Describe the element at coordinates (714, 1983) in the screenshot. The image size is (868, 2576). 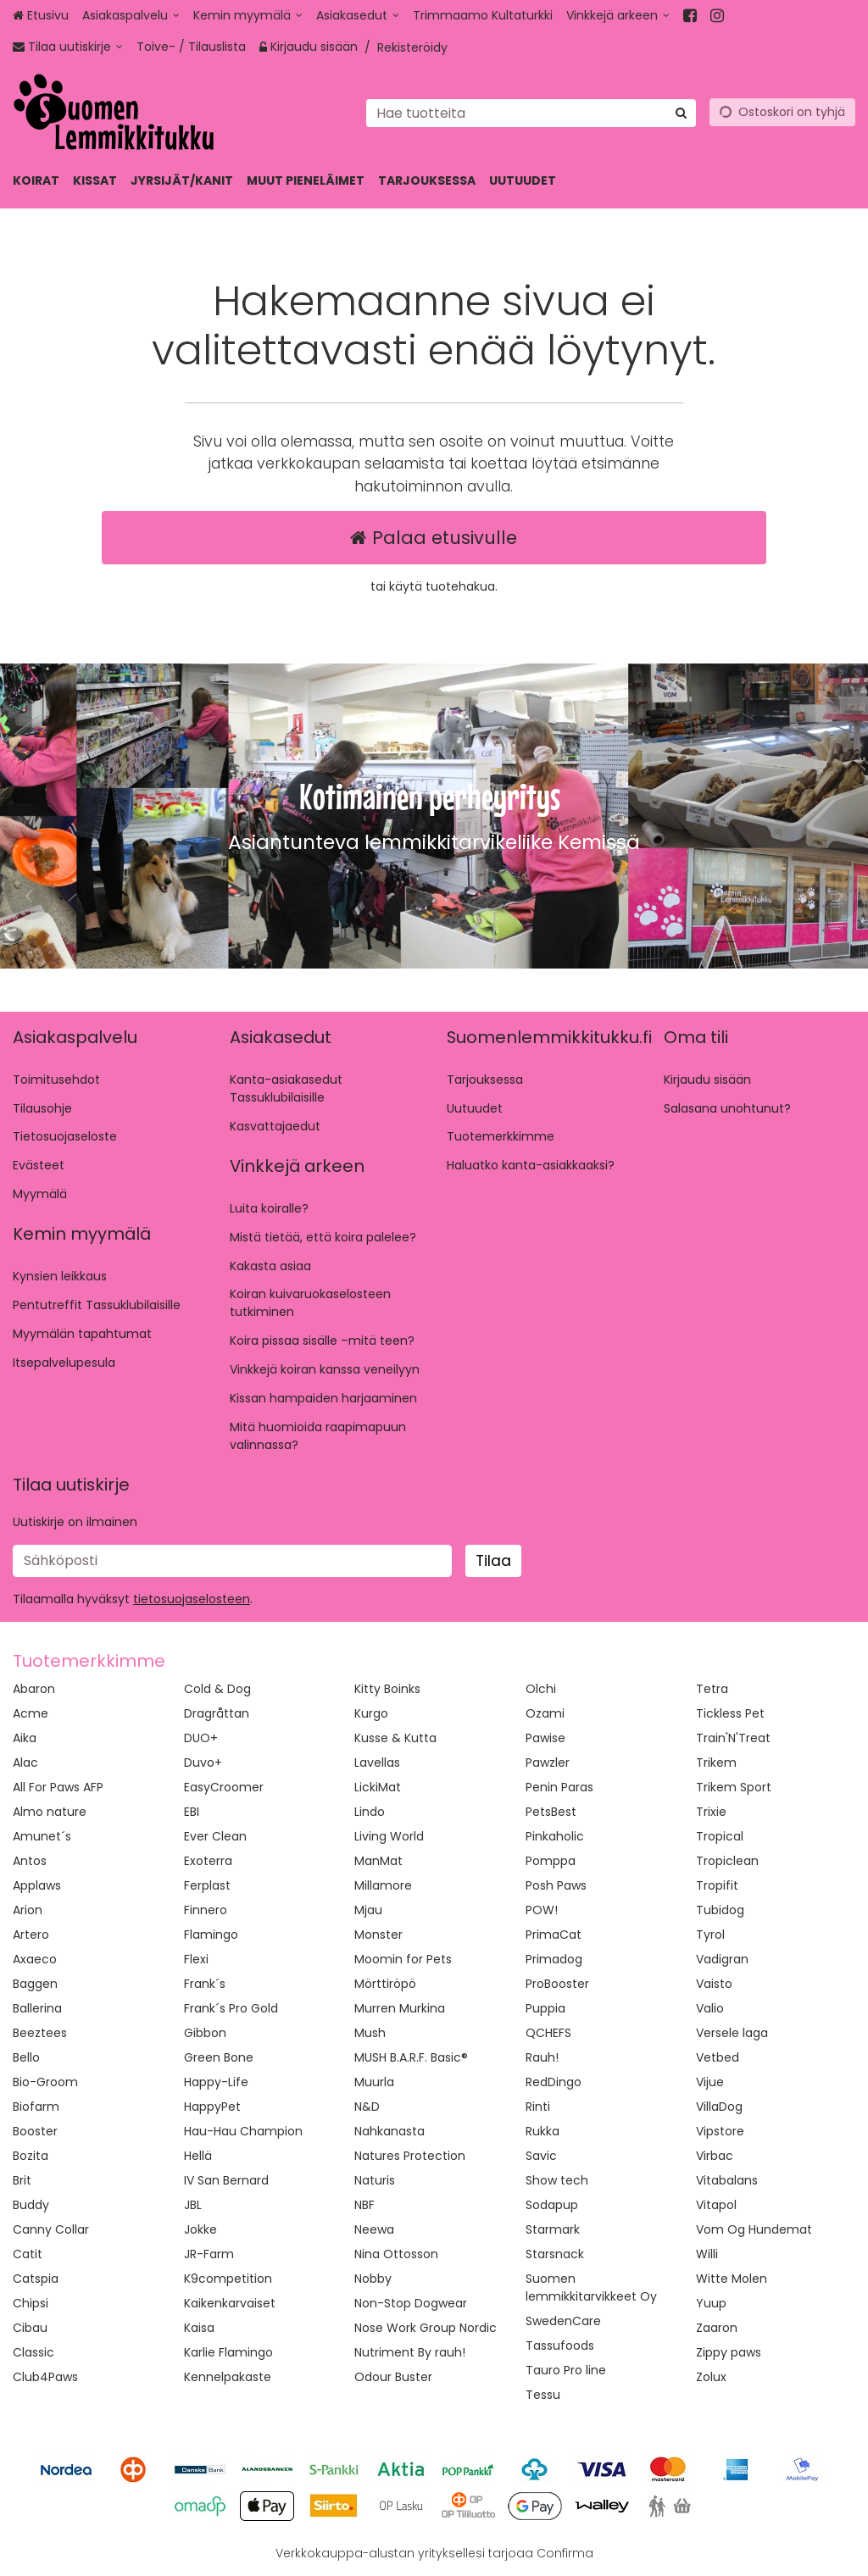
I see `Vaisto` at that location.